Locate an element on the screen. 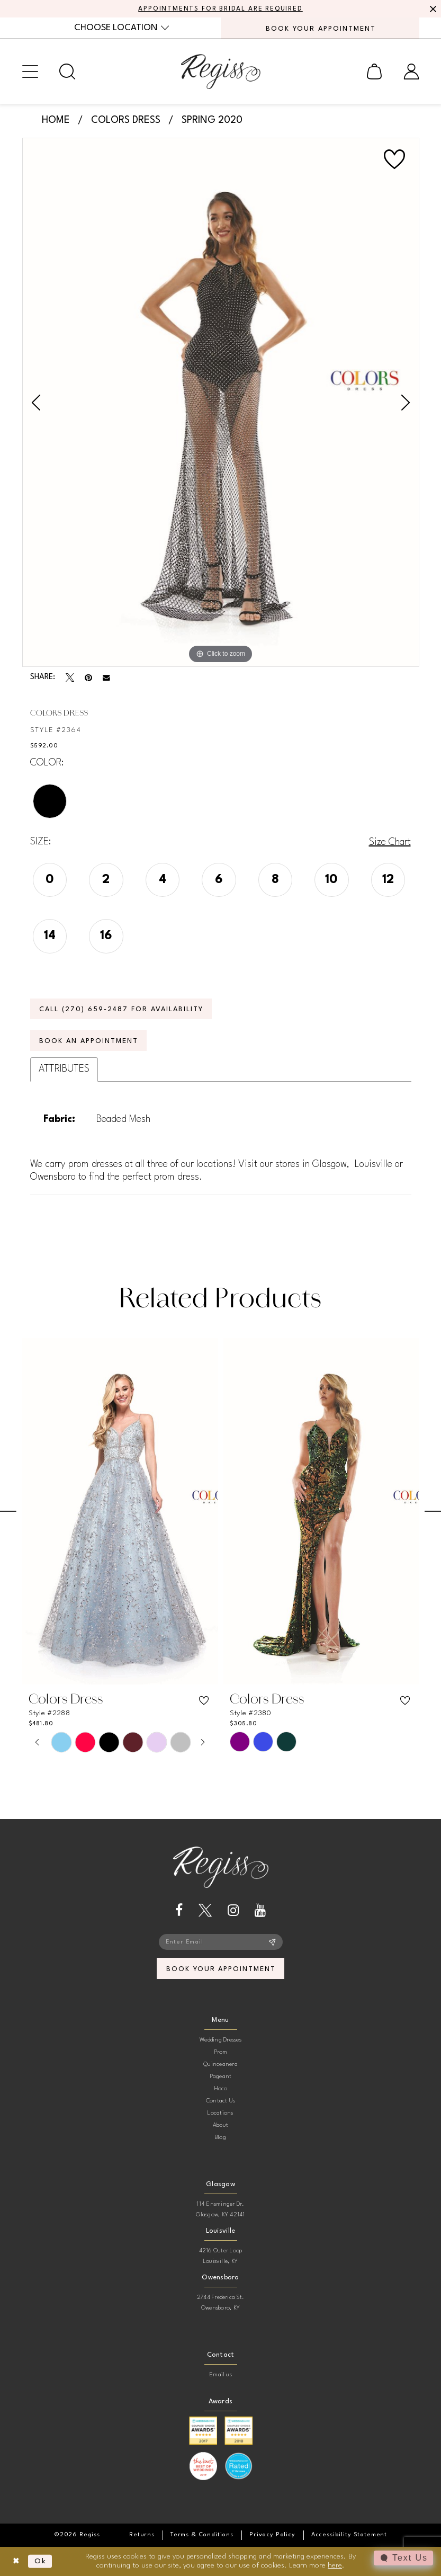 Image resolution: width=441 pixels, height=2576 pixels. [Show search] is located at coordinates (67, 71).